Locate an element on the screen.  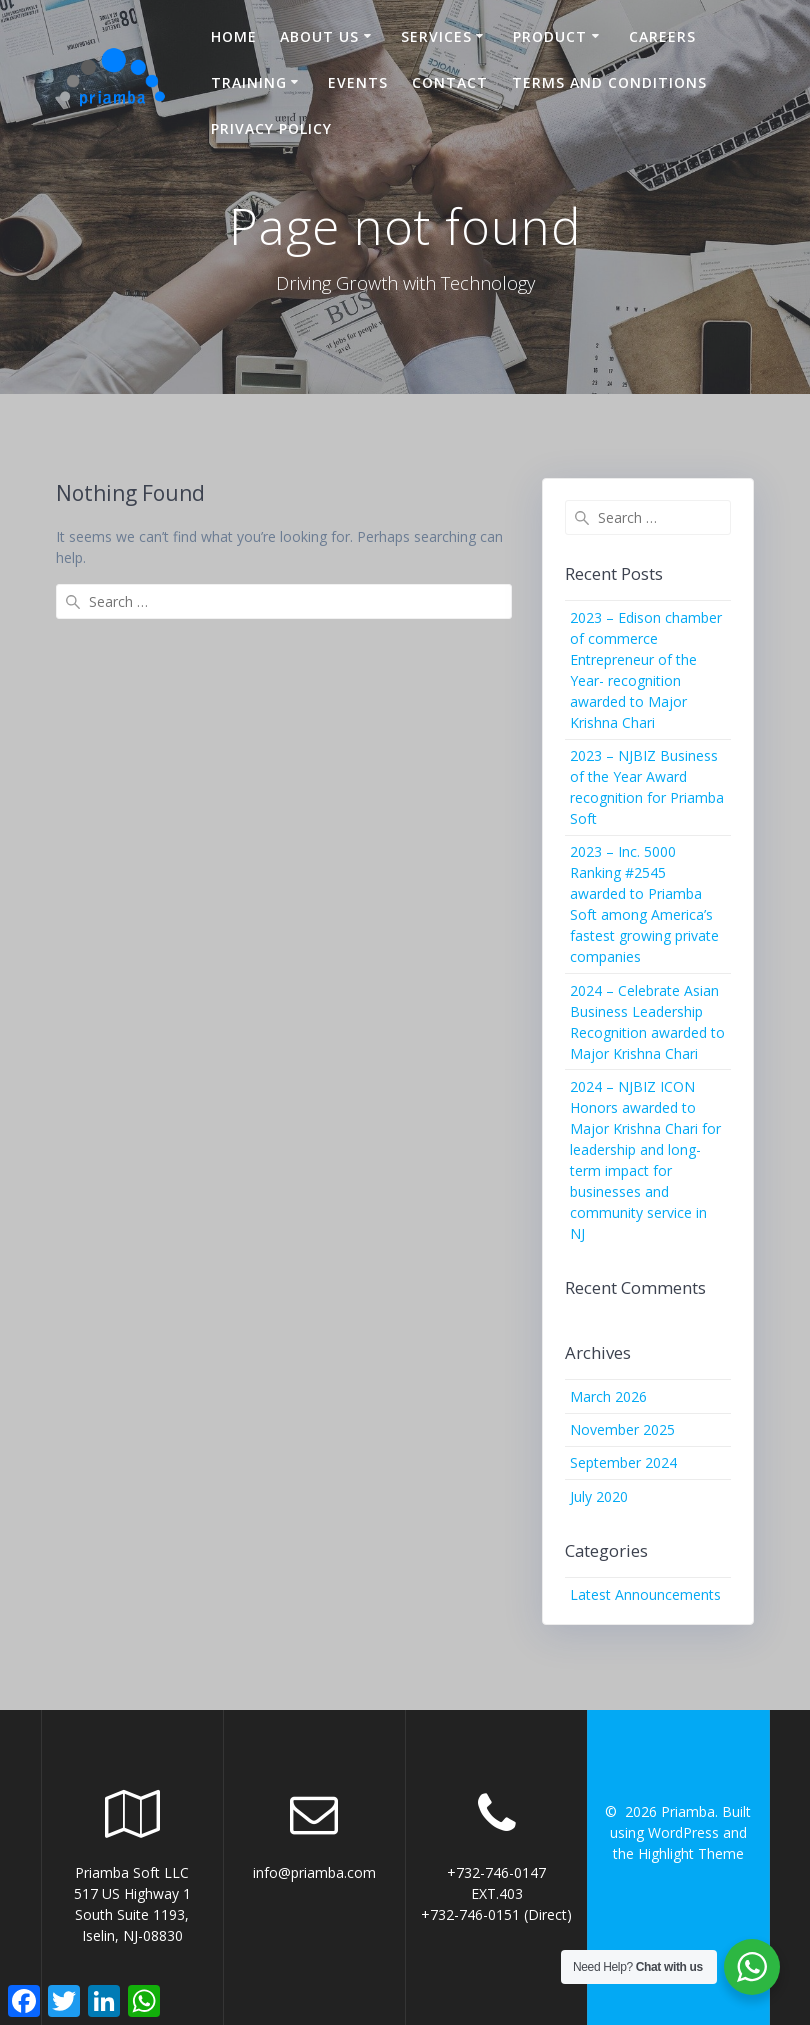
March 2026 is located at coordinates (608, 1396).